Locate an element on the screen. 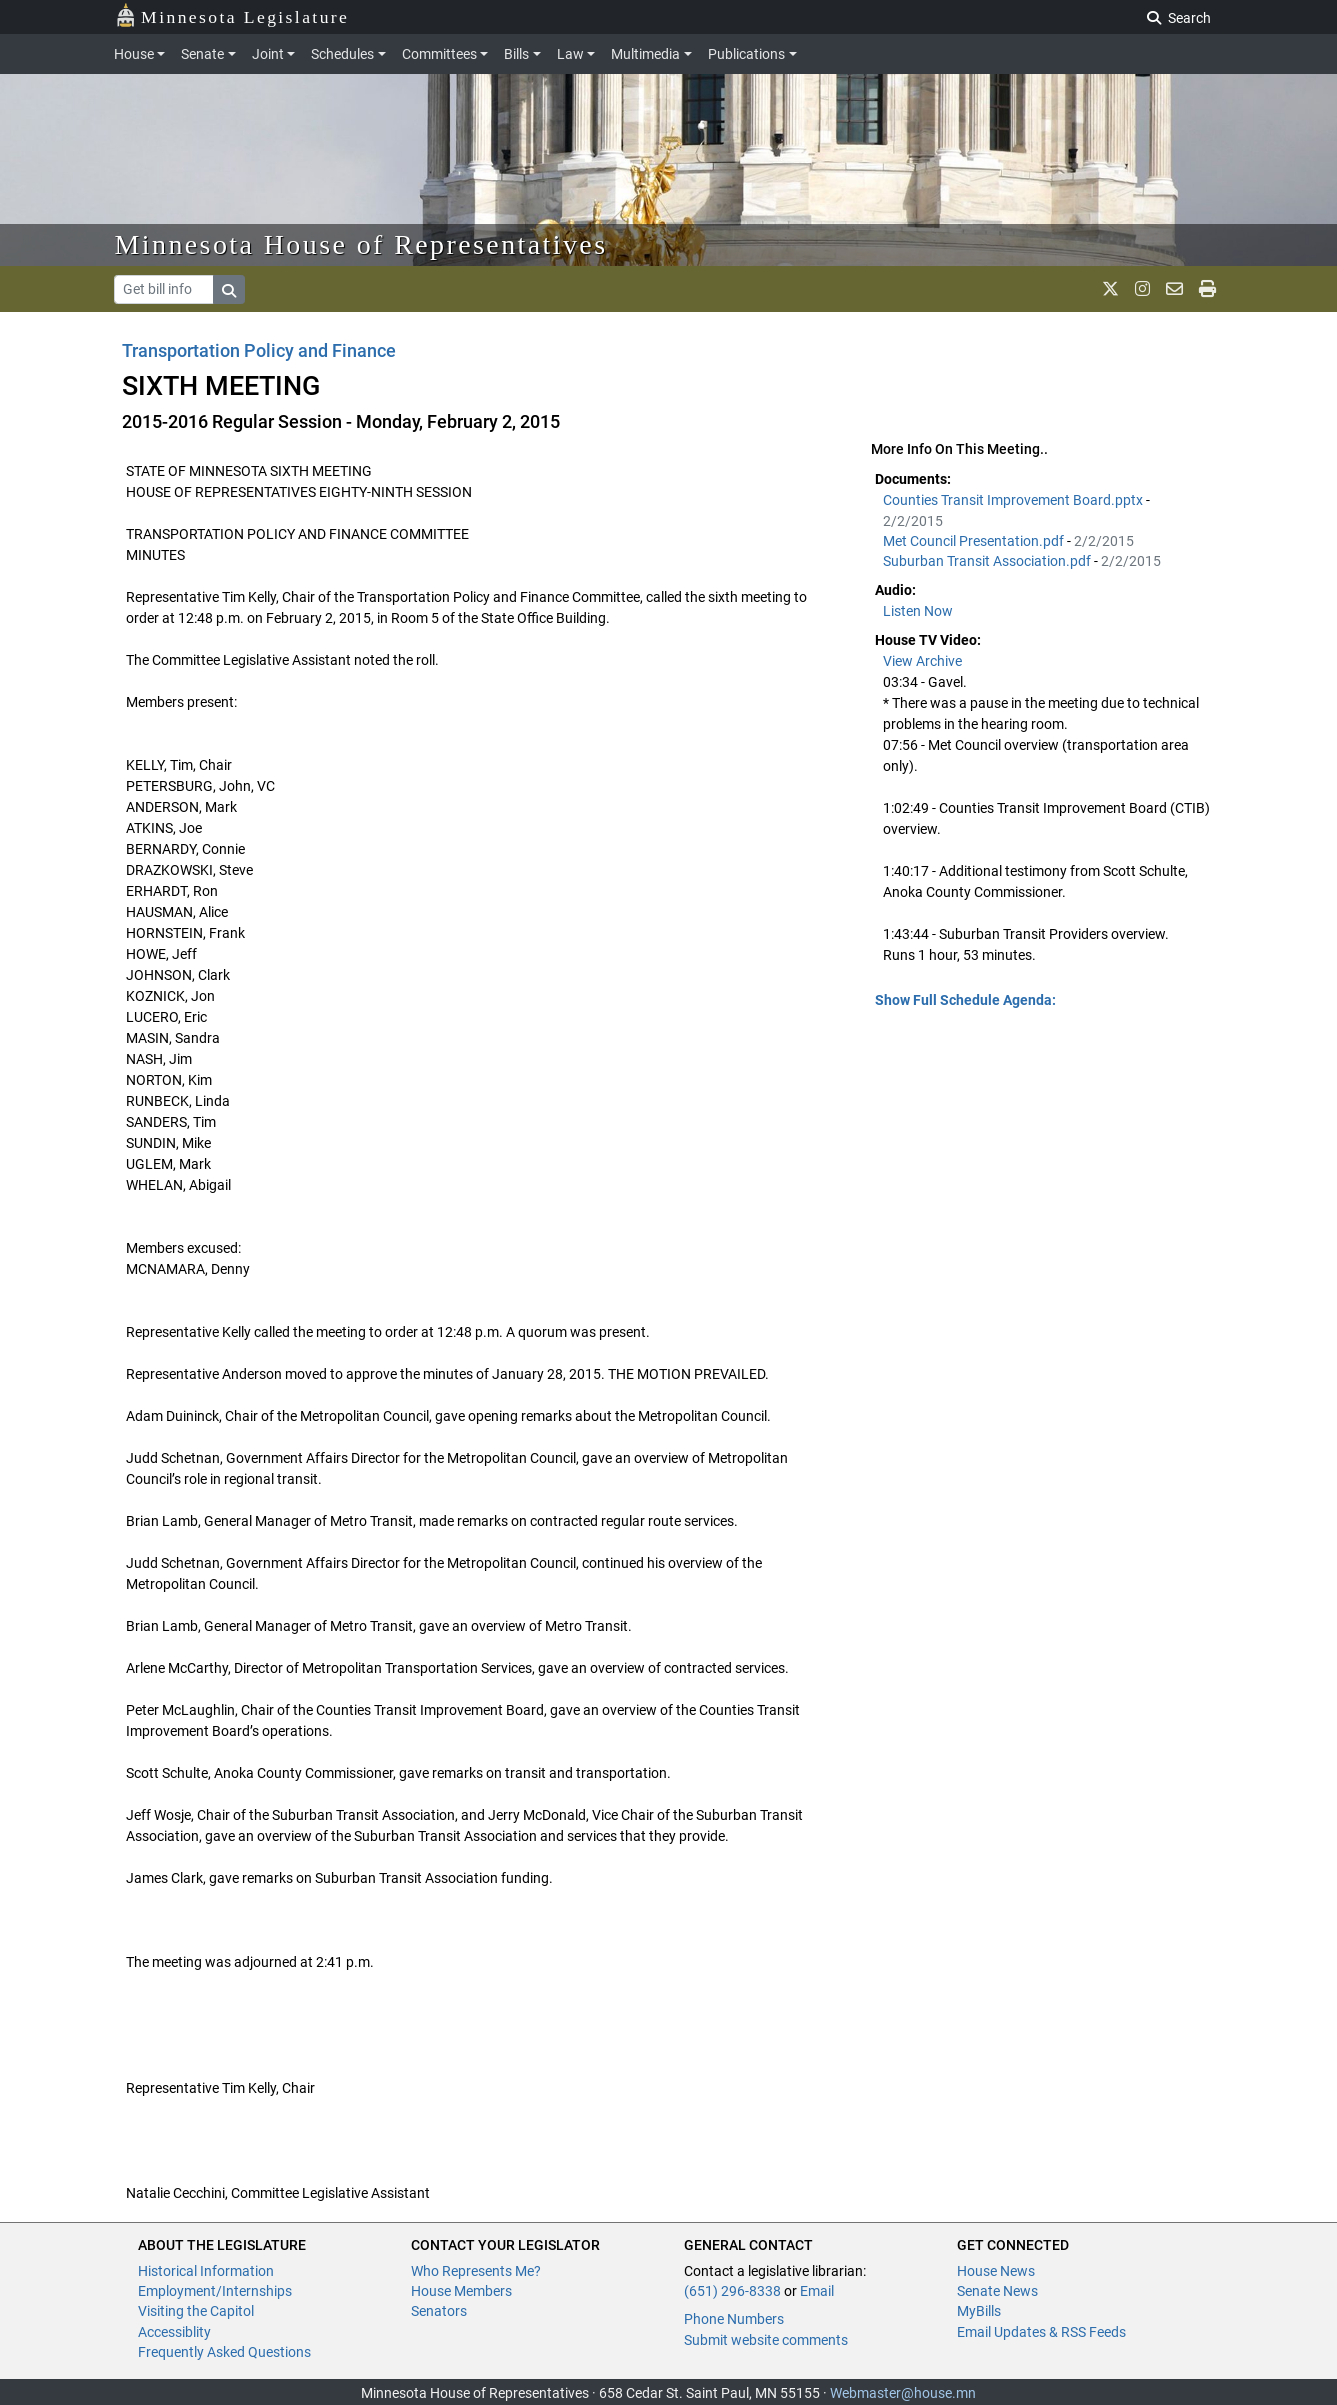  Historical Information is located at coordinates (206, 2271).